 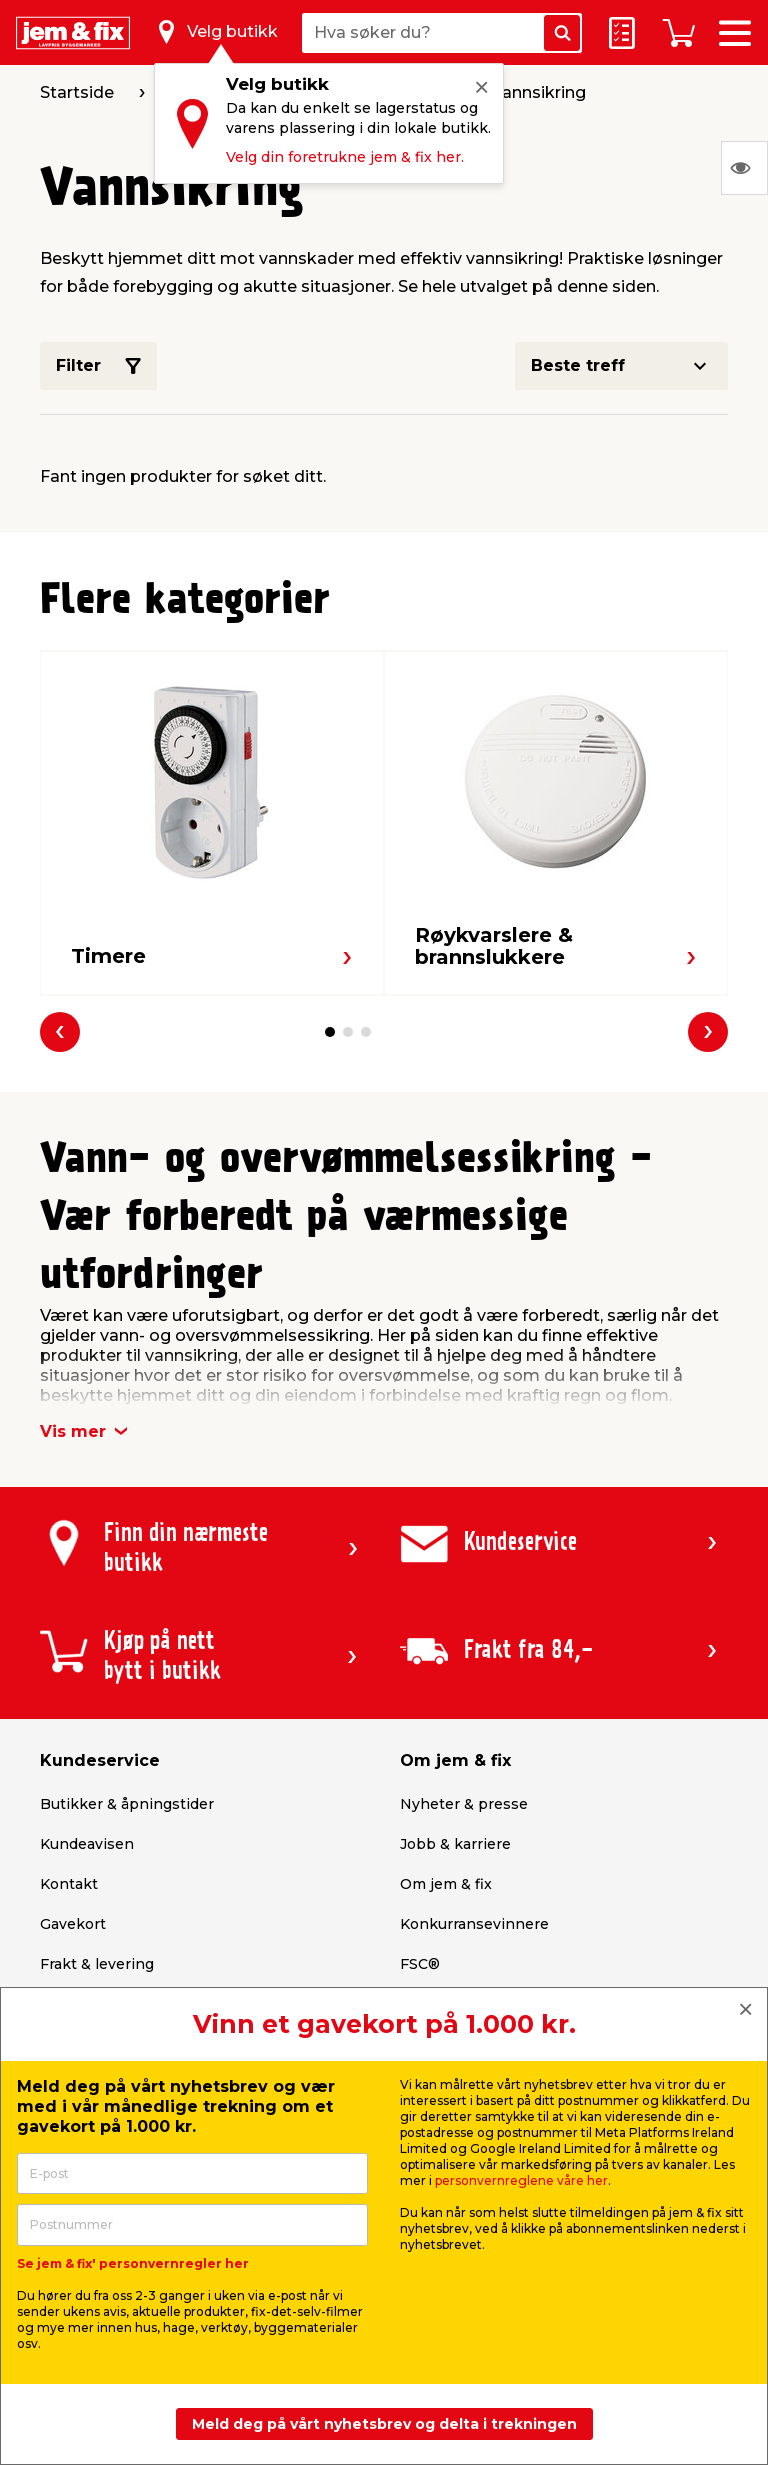 What do you see at coordinates (345, 157) in the screenshot?
I see `Velg din foretrukne jem & fix her.` at bounding box center [345, 157].